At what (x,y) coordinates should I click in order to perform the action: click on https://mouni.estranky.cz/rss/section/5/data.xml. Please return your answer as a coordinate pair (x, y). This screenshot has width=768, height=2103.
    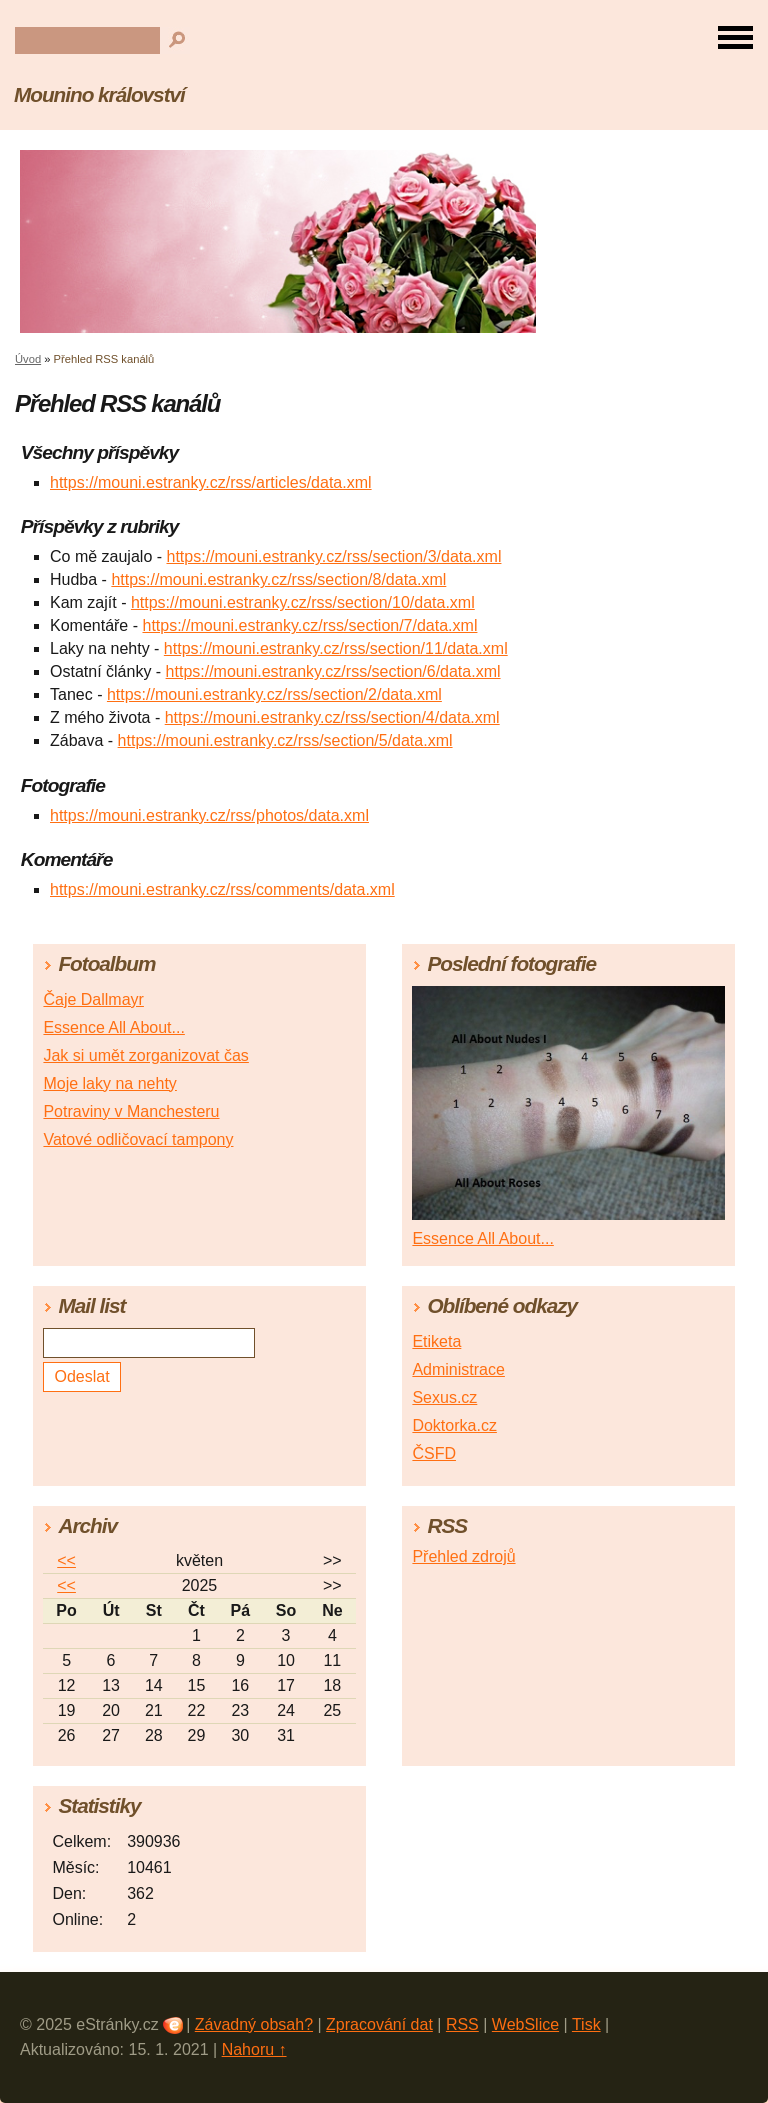
    Looking at the image, I should click on (285, 740).